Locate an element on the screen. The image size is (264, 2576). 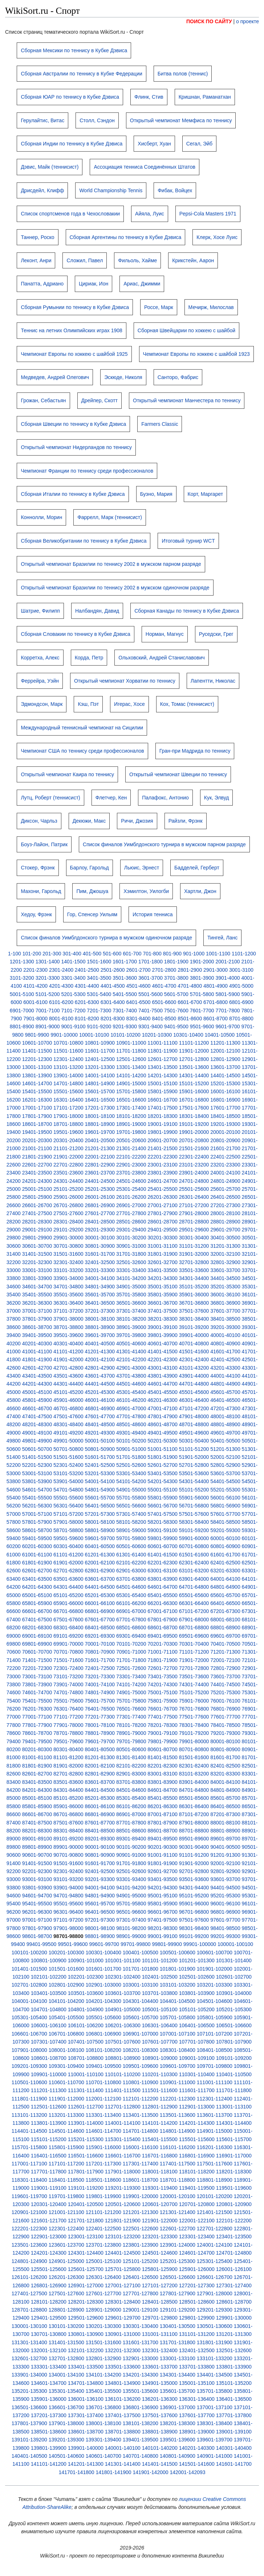
47201-47300 is located at coordinates (225, 1408).